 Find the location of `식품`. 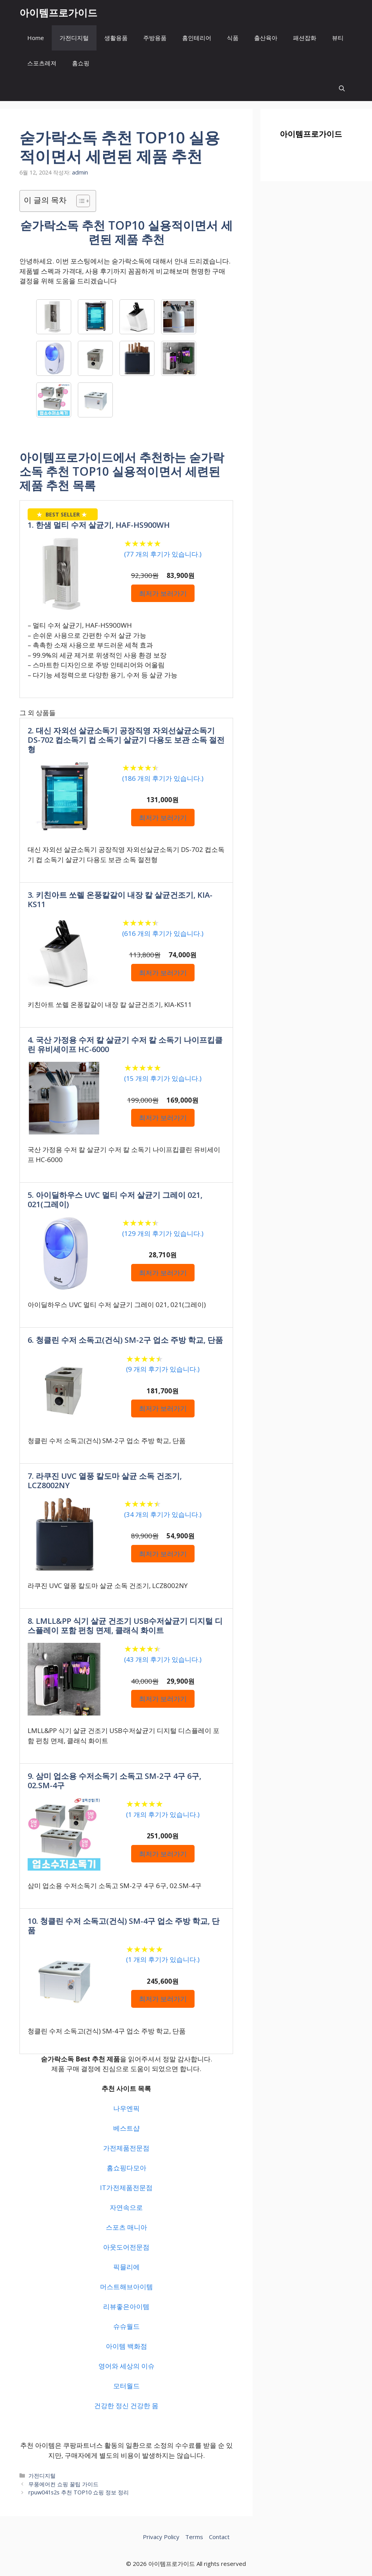

식품 is located at coordinates (233, 38).